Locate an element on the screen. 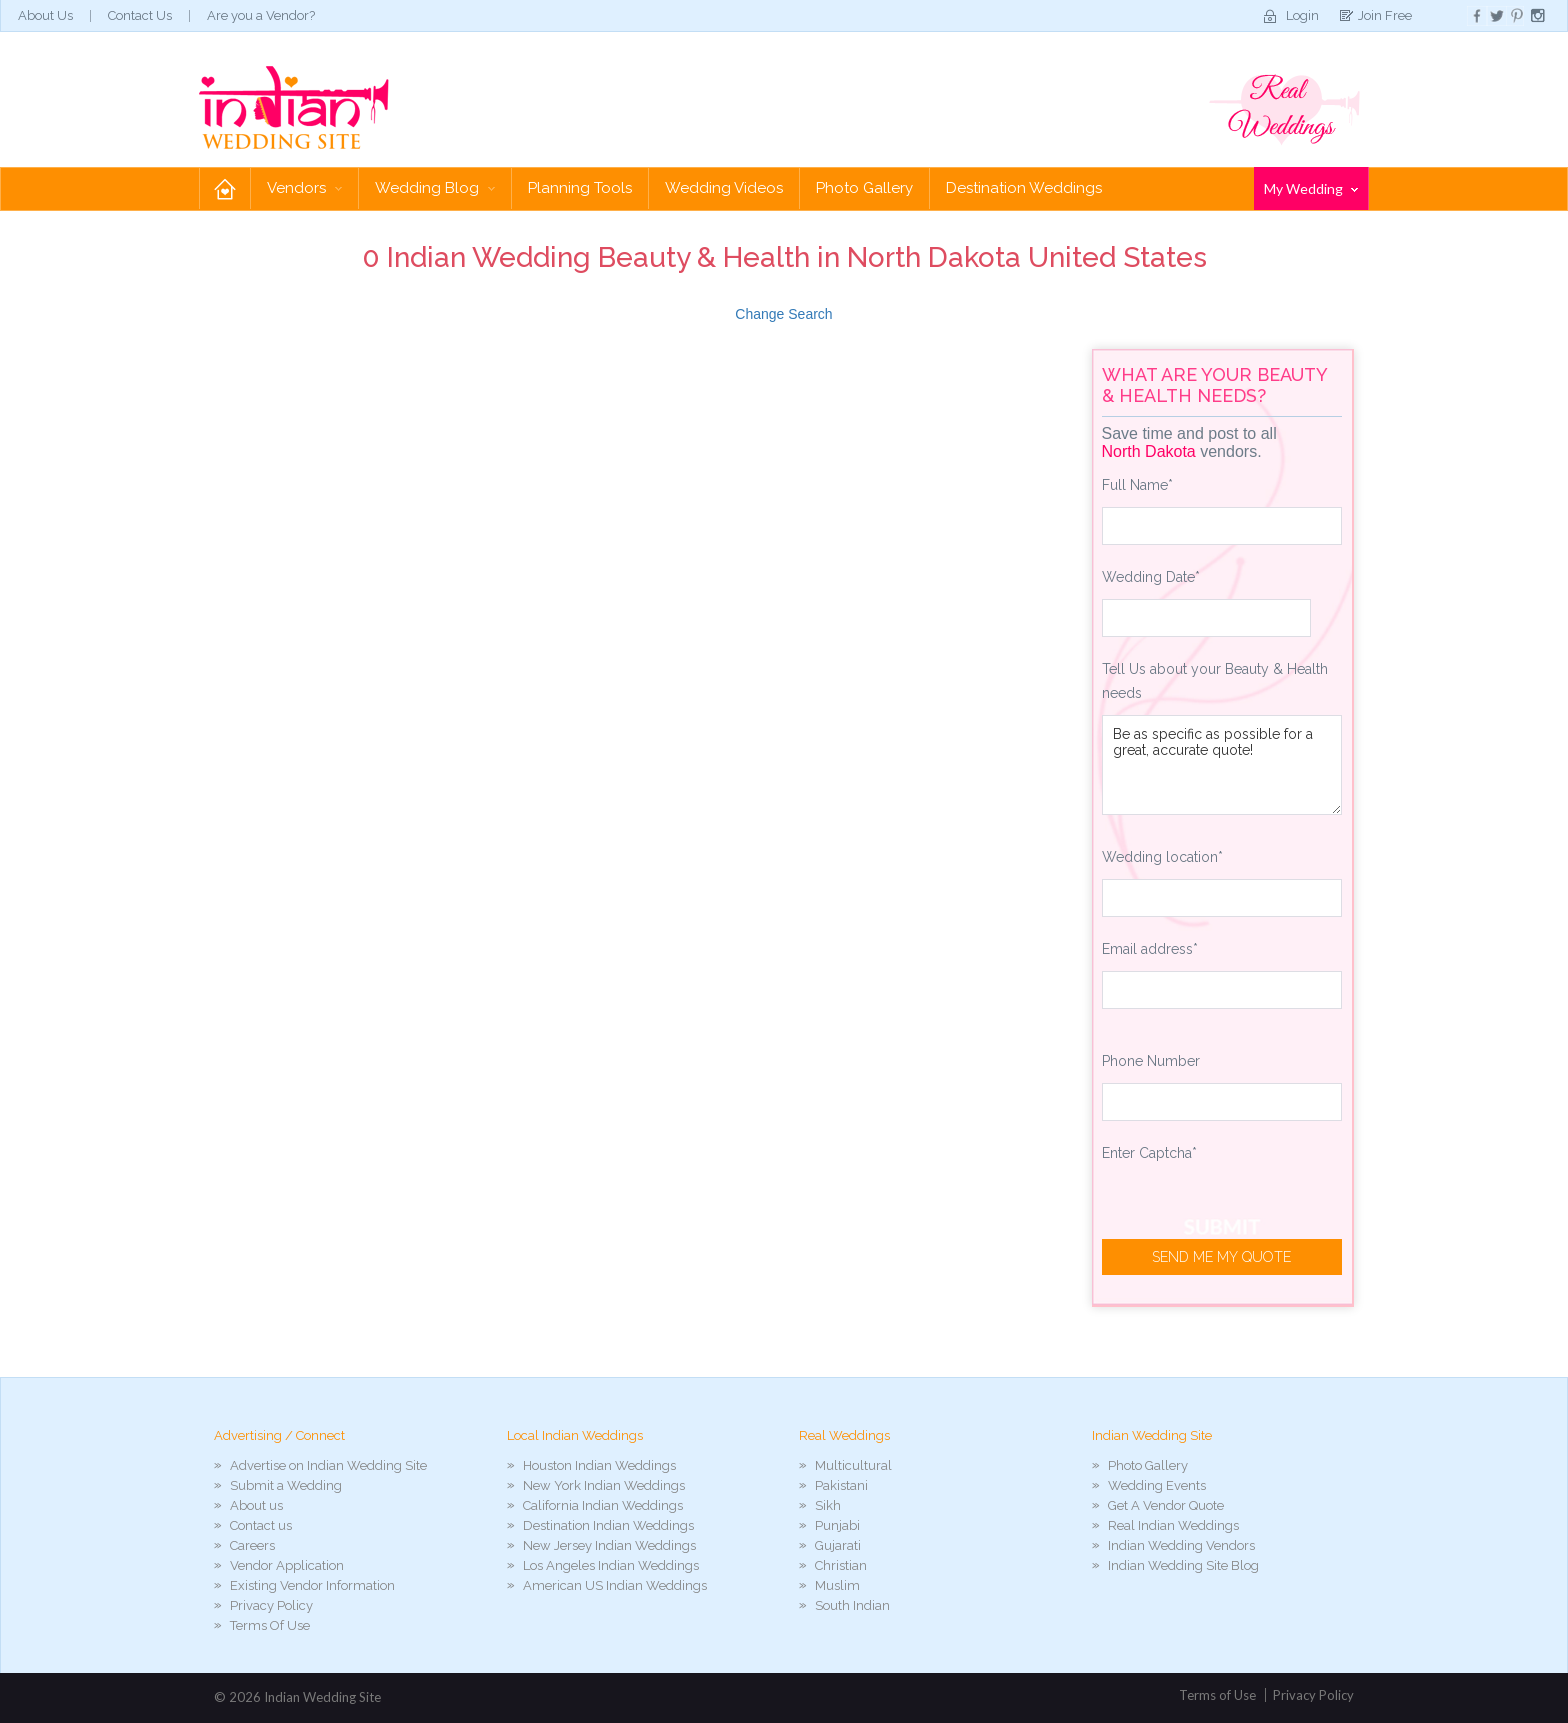  About Us is located at coordinates (45, 15).